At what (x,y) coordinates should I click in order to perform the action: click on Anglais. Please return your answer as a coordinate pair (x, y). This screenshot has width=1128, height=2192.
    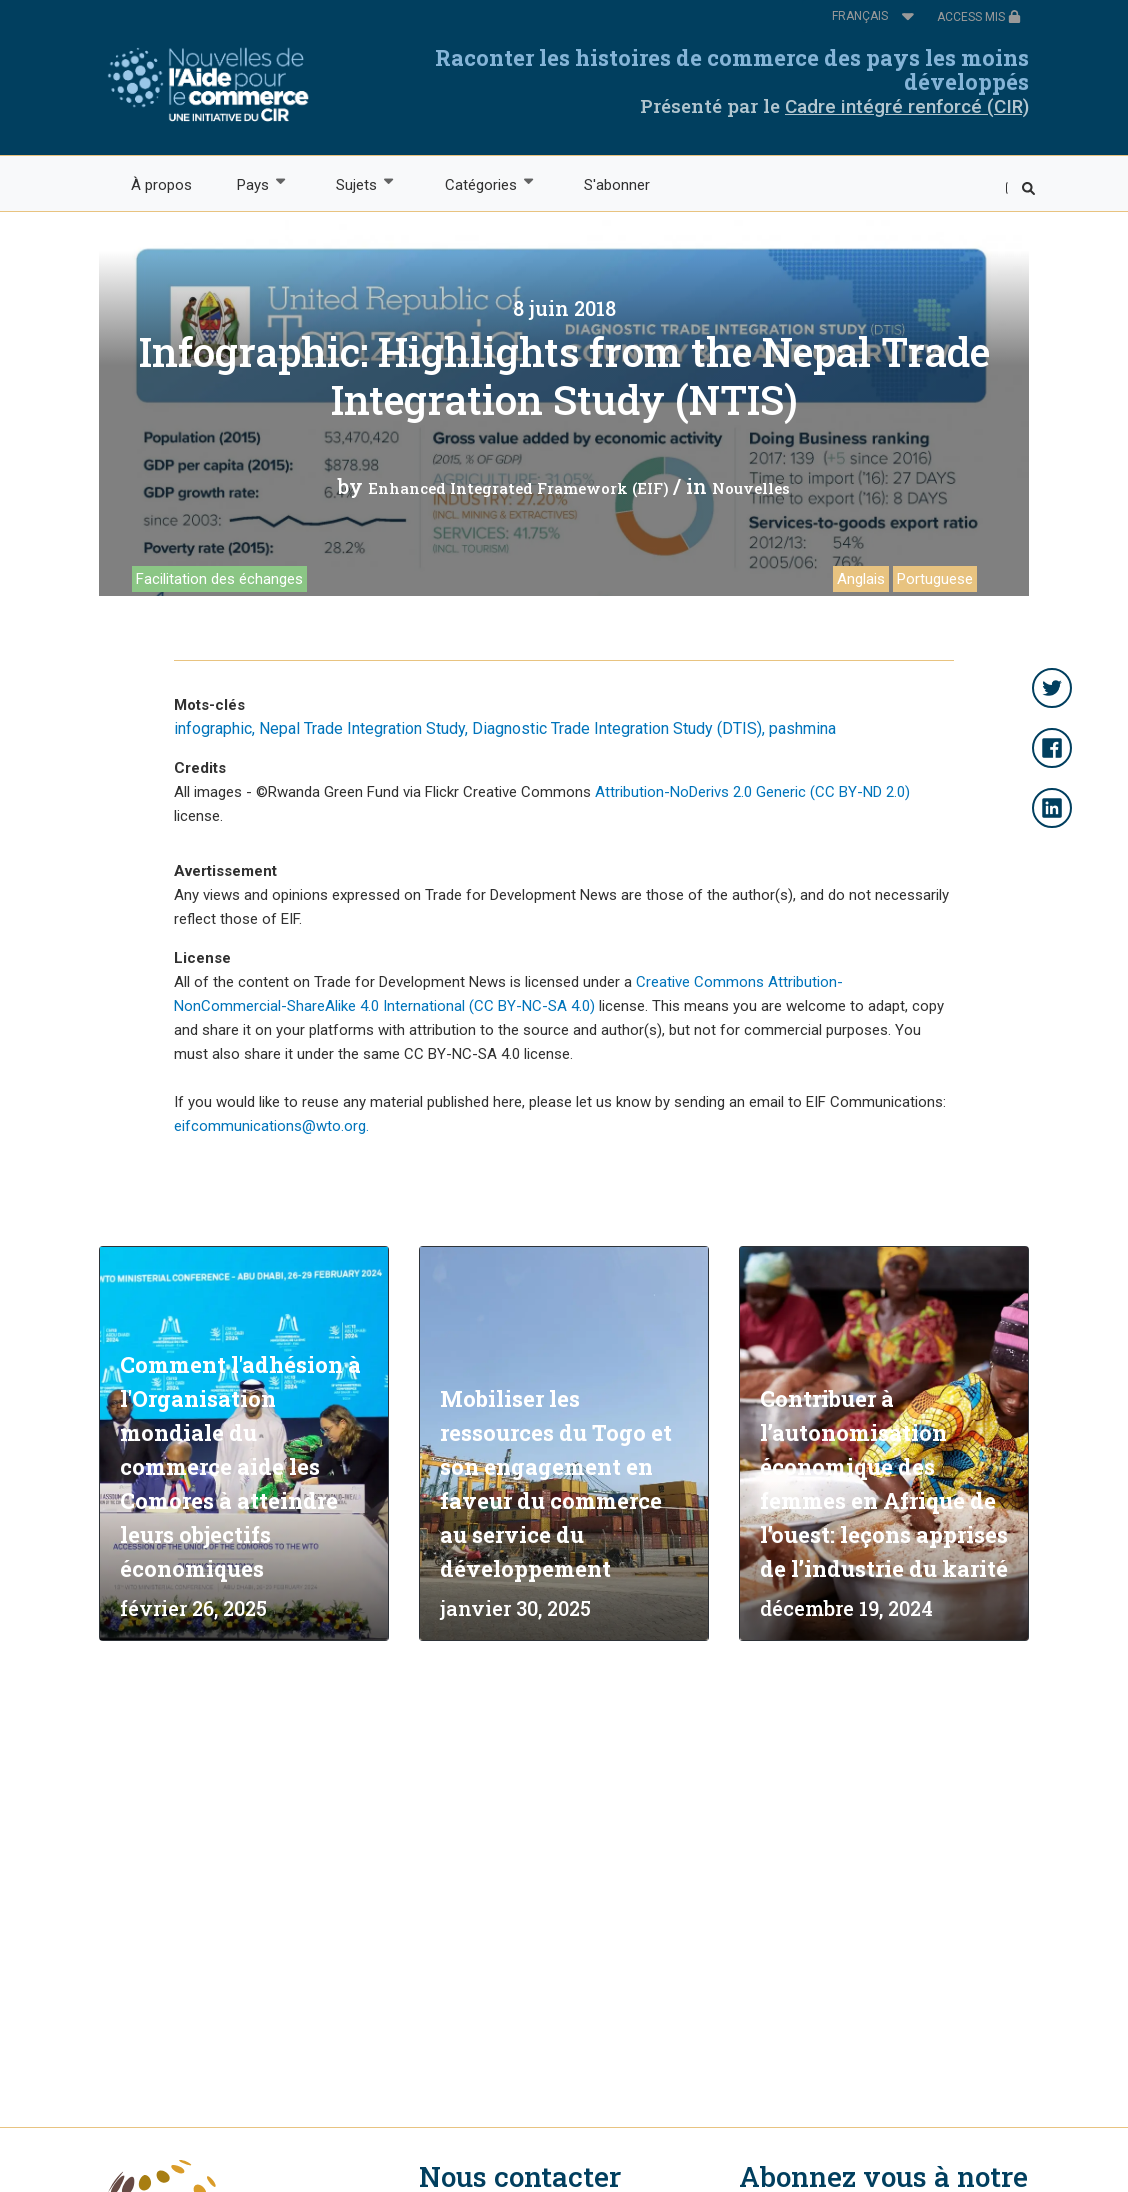
    Looking at the image, I should click on (861, 579).